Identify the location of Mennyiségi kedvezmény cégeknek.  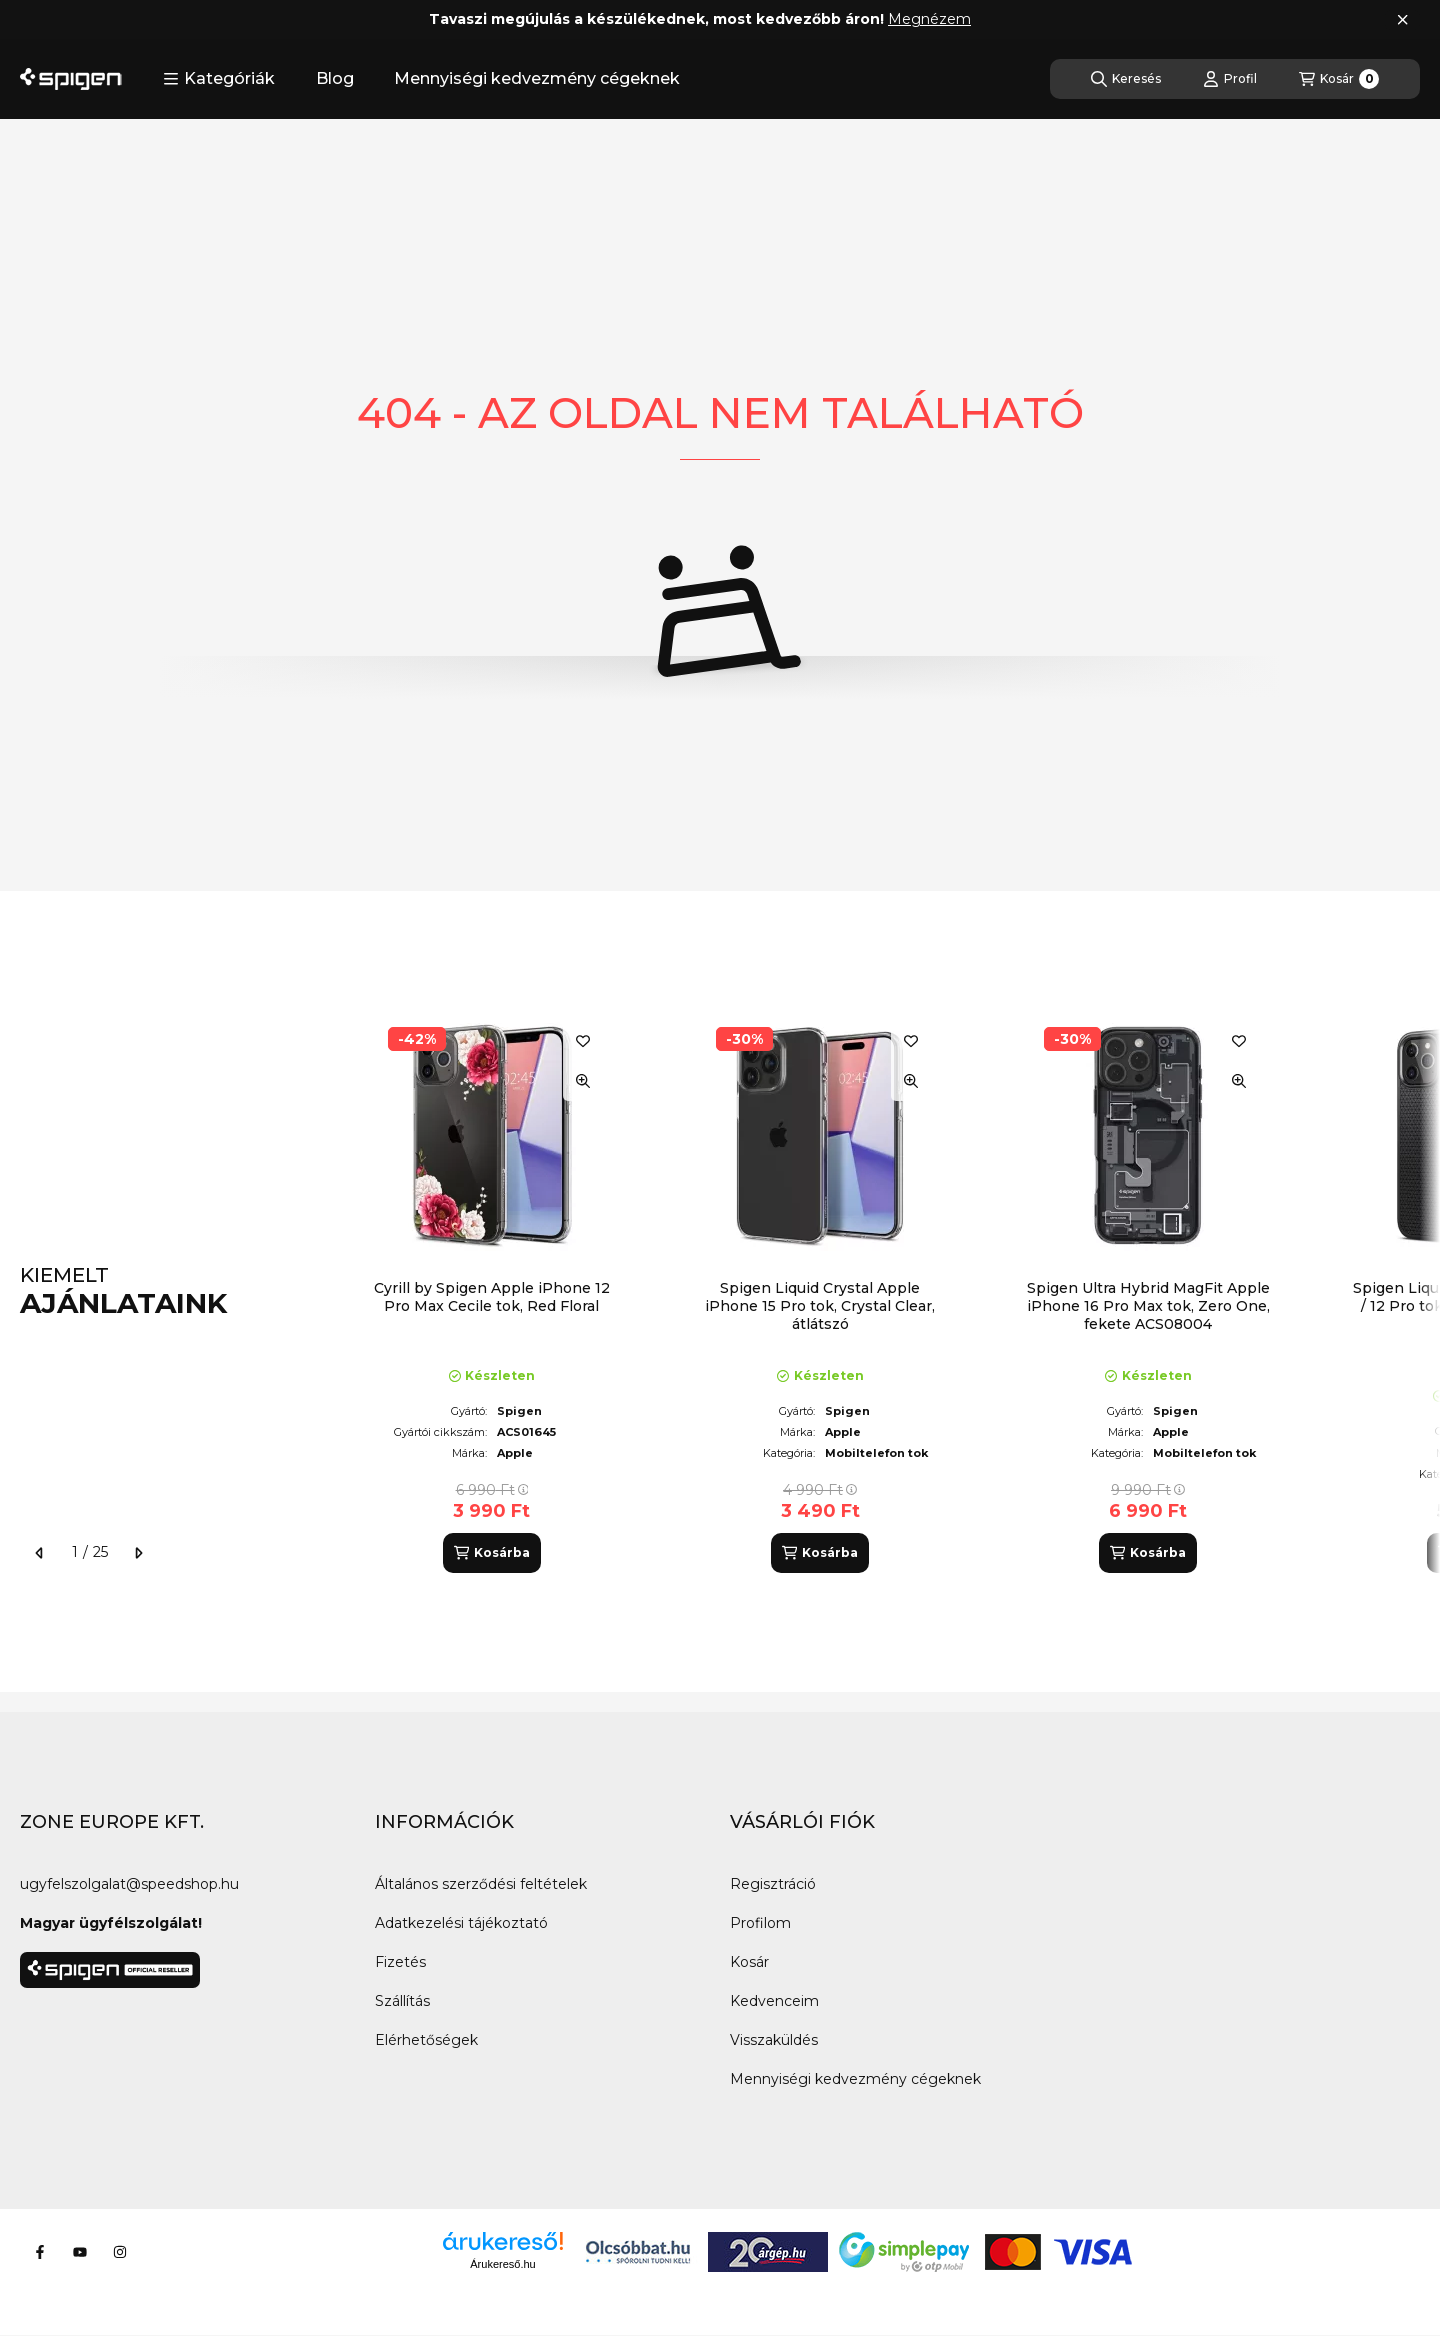
(537, 78).